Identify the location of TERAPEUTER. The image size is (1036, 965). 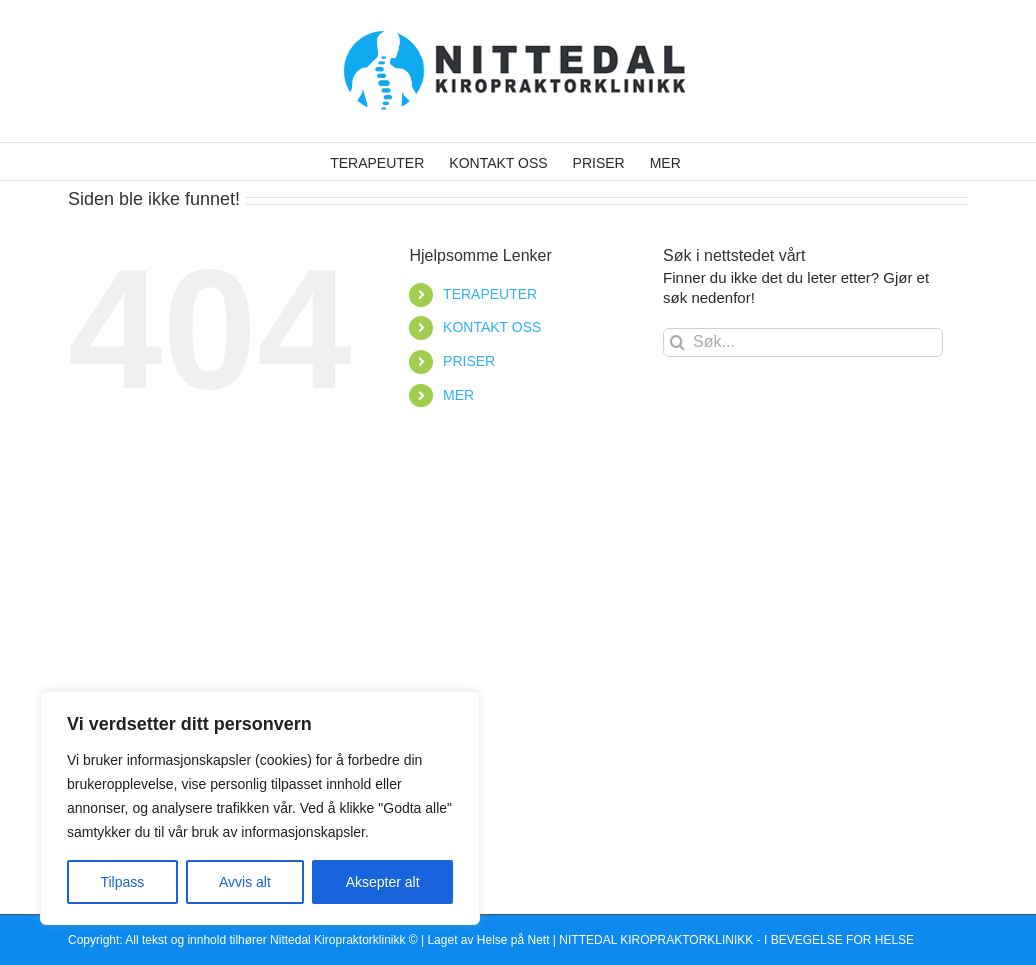
(490, 294).